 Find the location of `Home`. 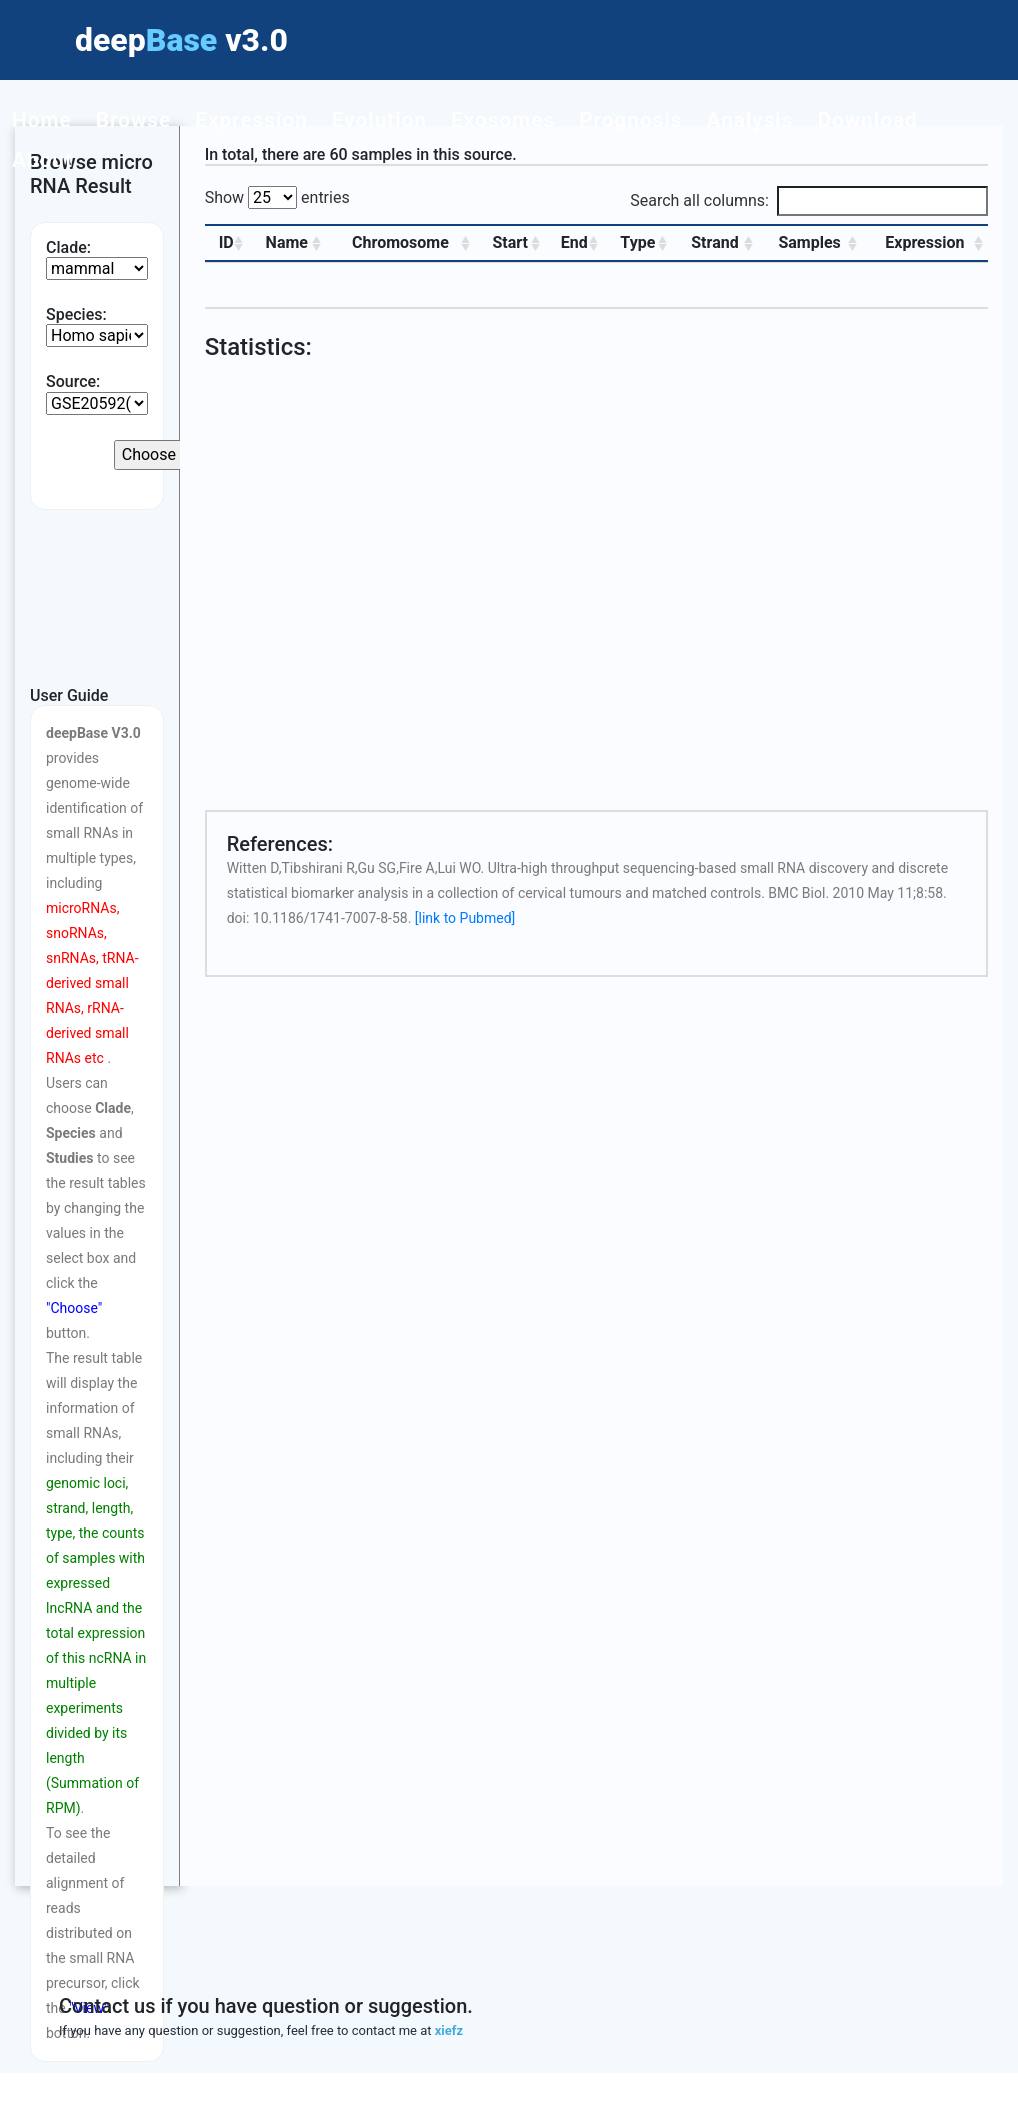

Home is located at coordinates (42, 120).